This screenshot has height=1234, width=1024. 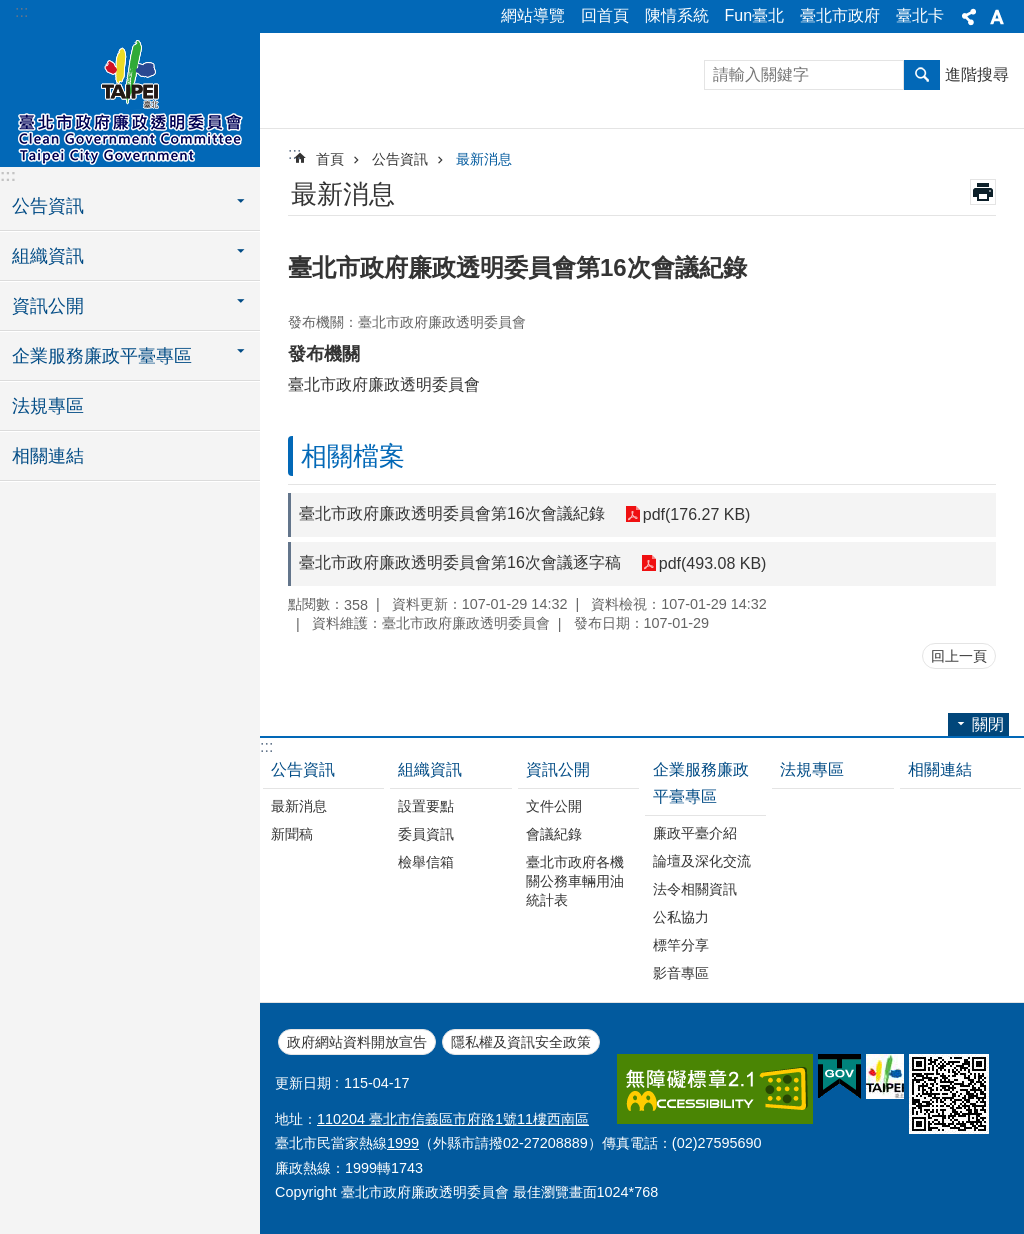 What do you see at coordinates (677, 15) in the screenshot?
I see `陳情系統` at bounding box center [677, 15].